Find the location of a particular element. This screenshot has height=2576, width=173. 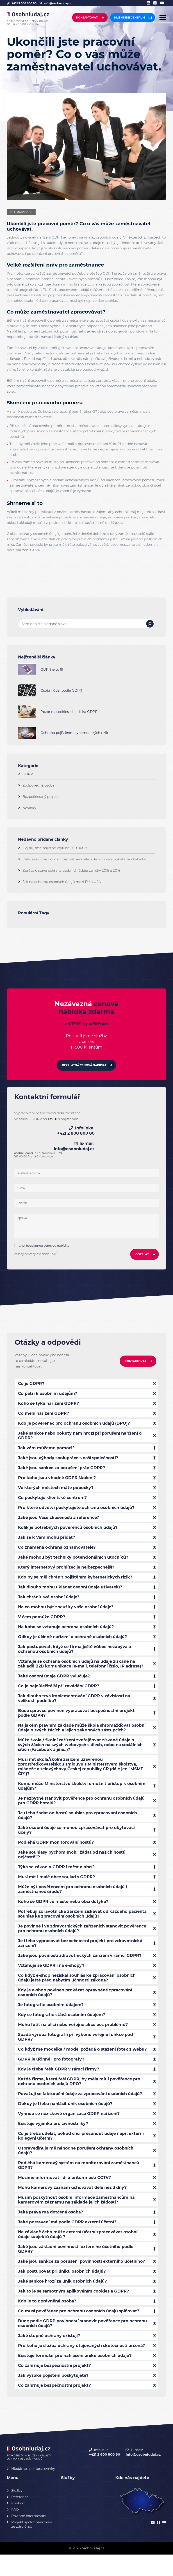

Existuje formulář pro nahlášení úniku osobních údajů? is located at coordinates (75, 2376).